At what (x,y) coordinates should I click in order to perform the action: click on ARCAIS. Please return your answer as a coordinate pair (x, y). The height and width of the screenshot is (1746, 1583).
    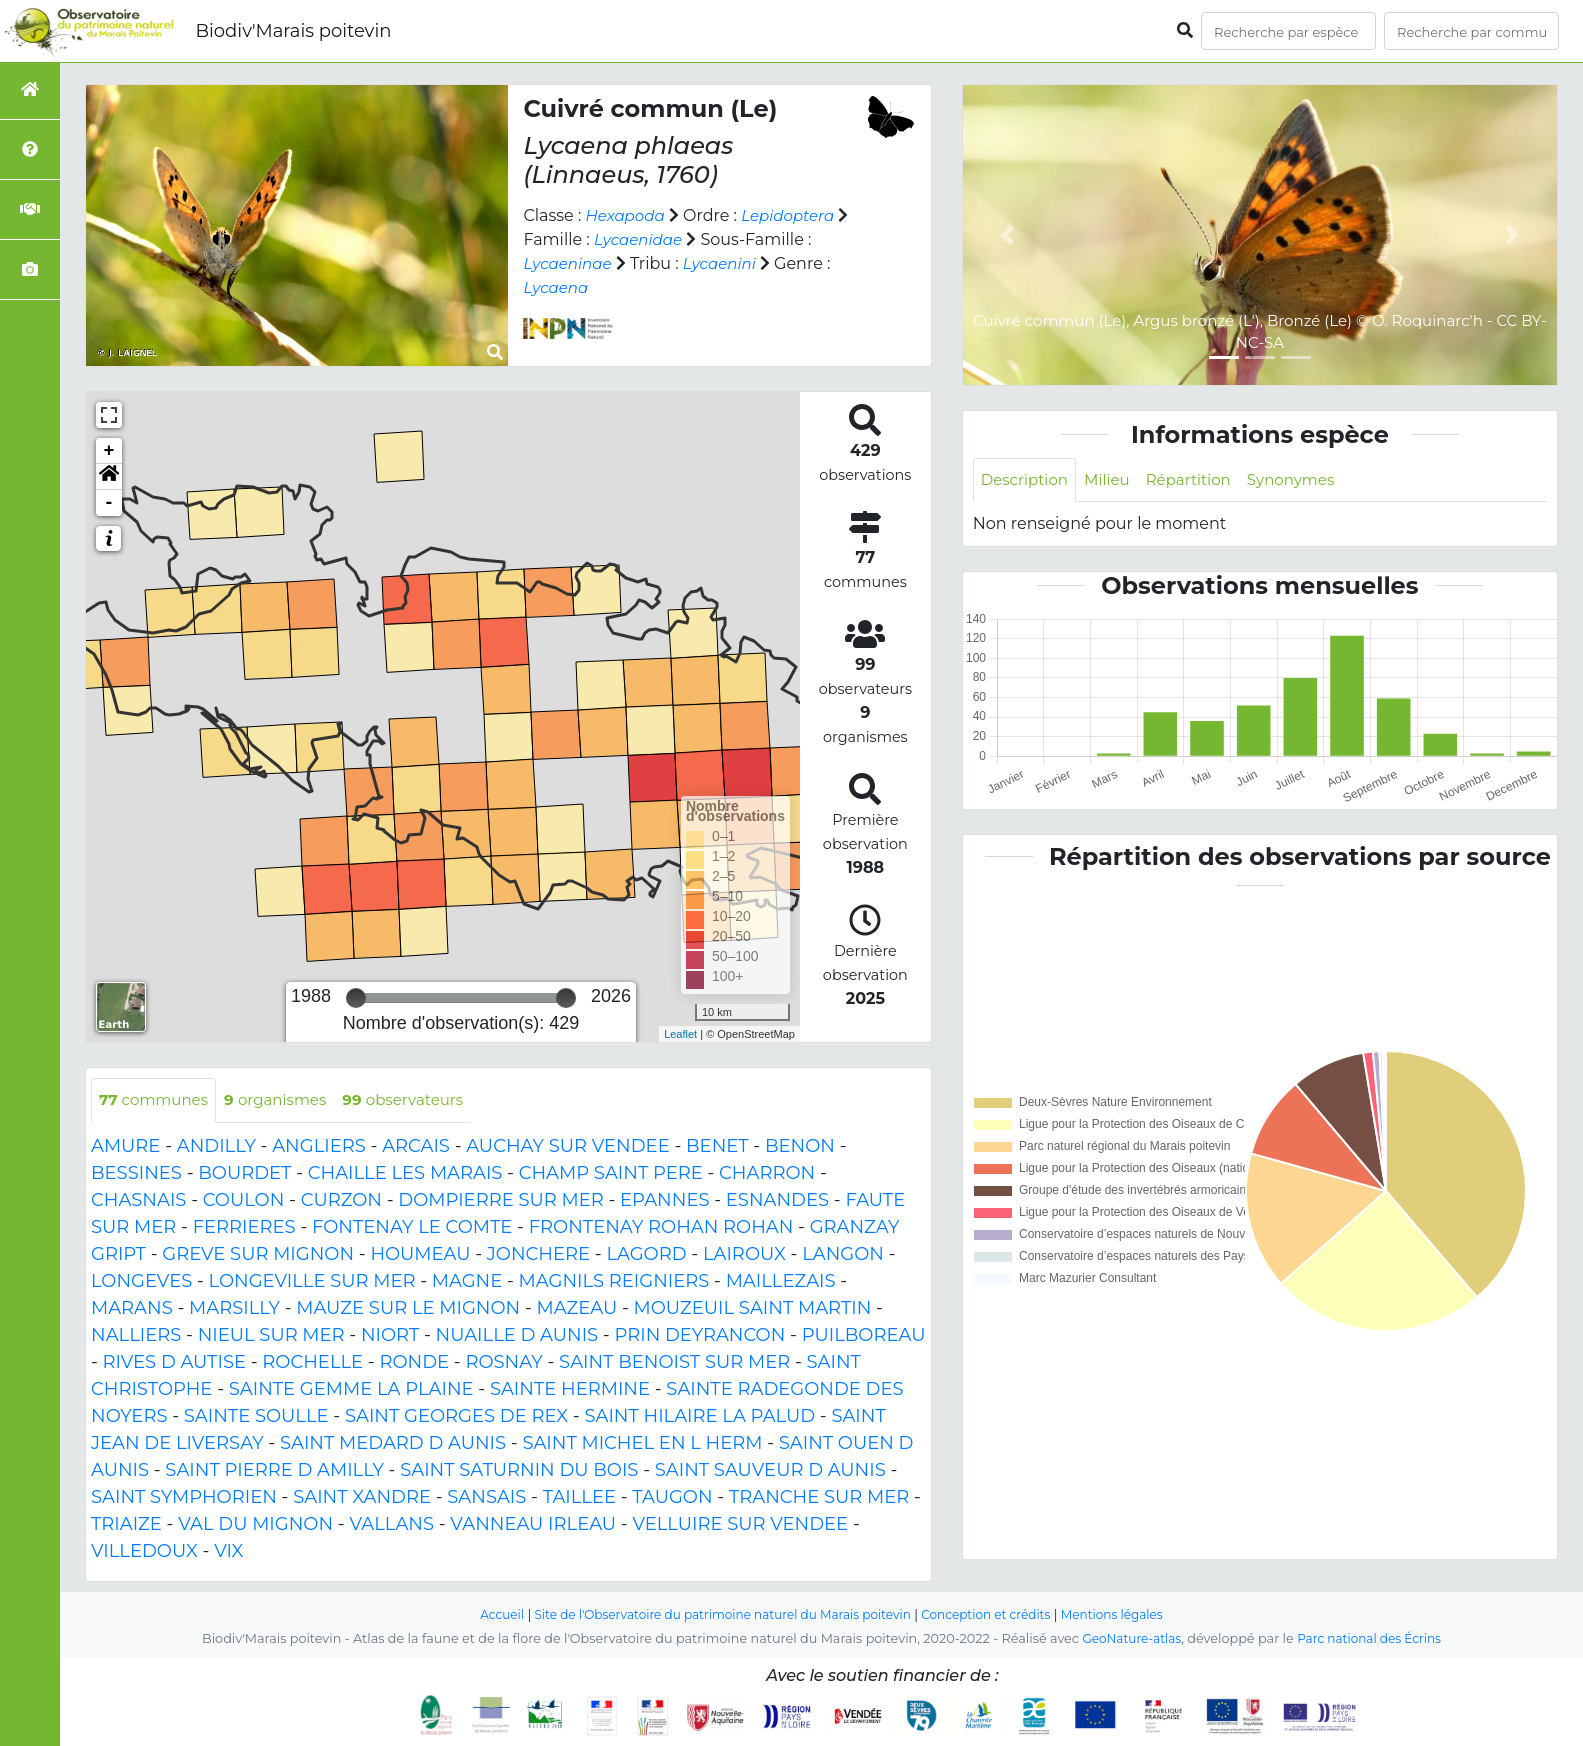
    Looking at the image, I should click on (416, 1147).